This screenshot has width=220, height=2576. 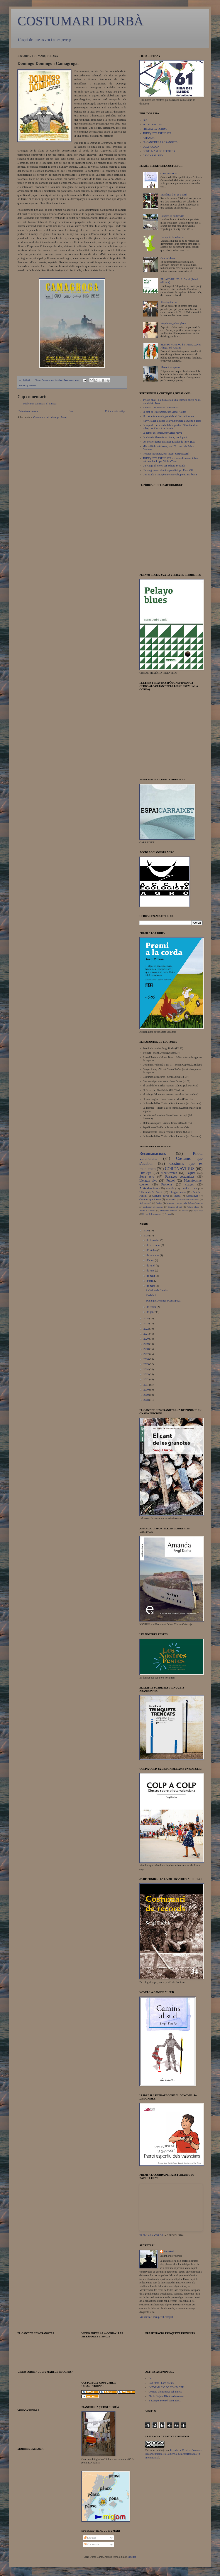 I want to click on PELAYO BLUES, so click(x=152, y=124).